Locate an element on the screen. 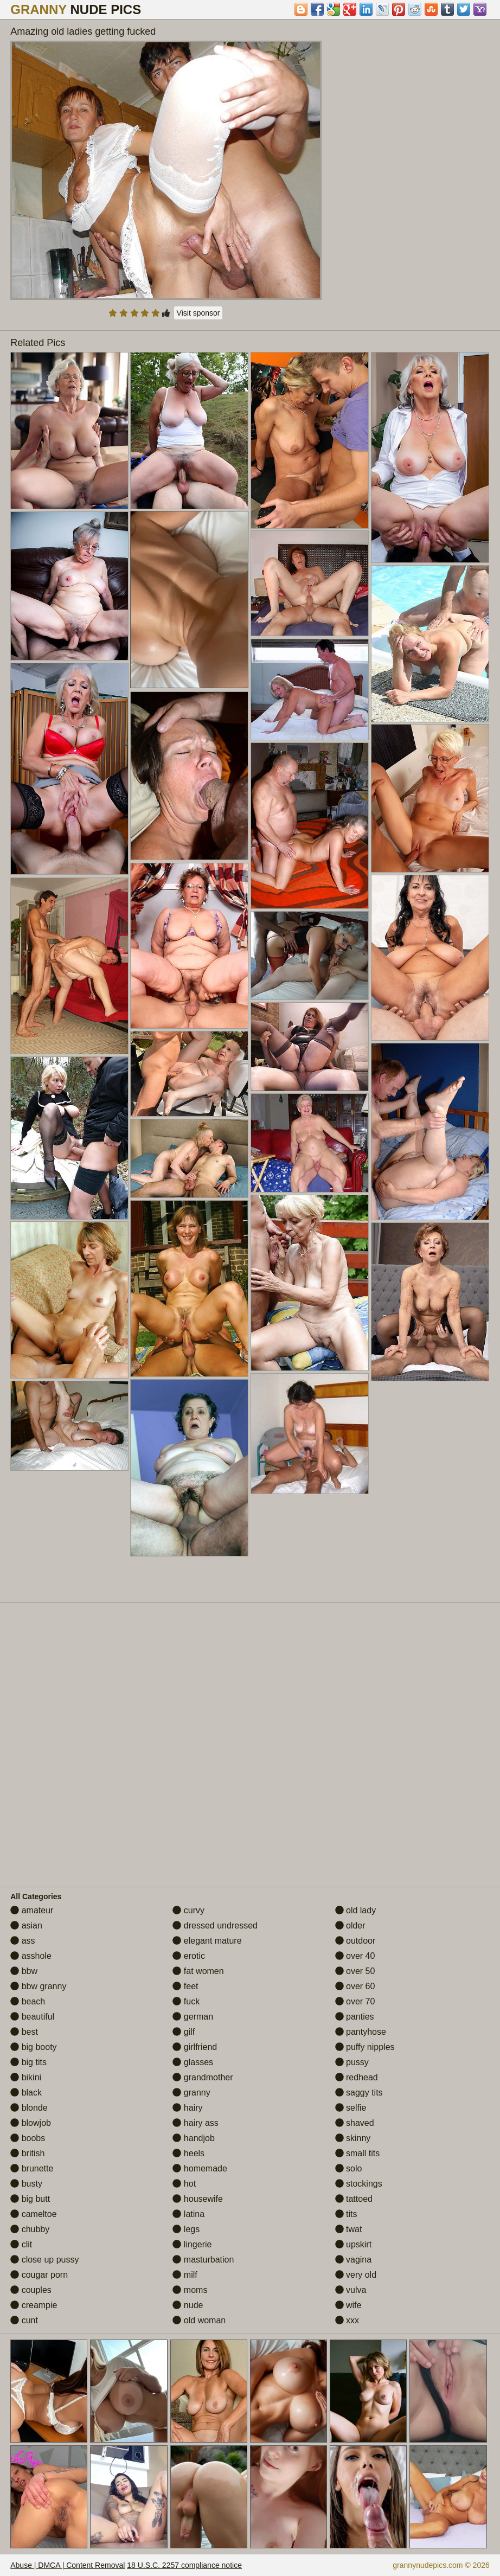 The height and width of the screenshot is (2576, 500). vulva is located at coordinates (351, 2290).